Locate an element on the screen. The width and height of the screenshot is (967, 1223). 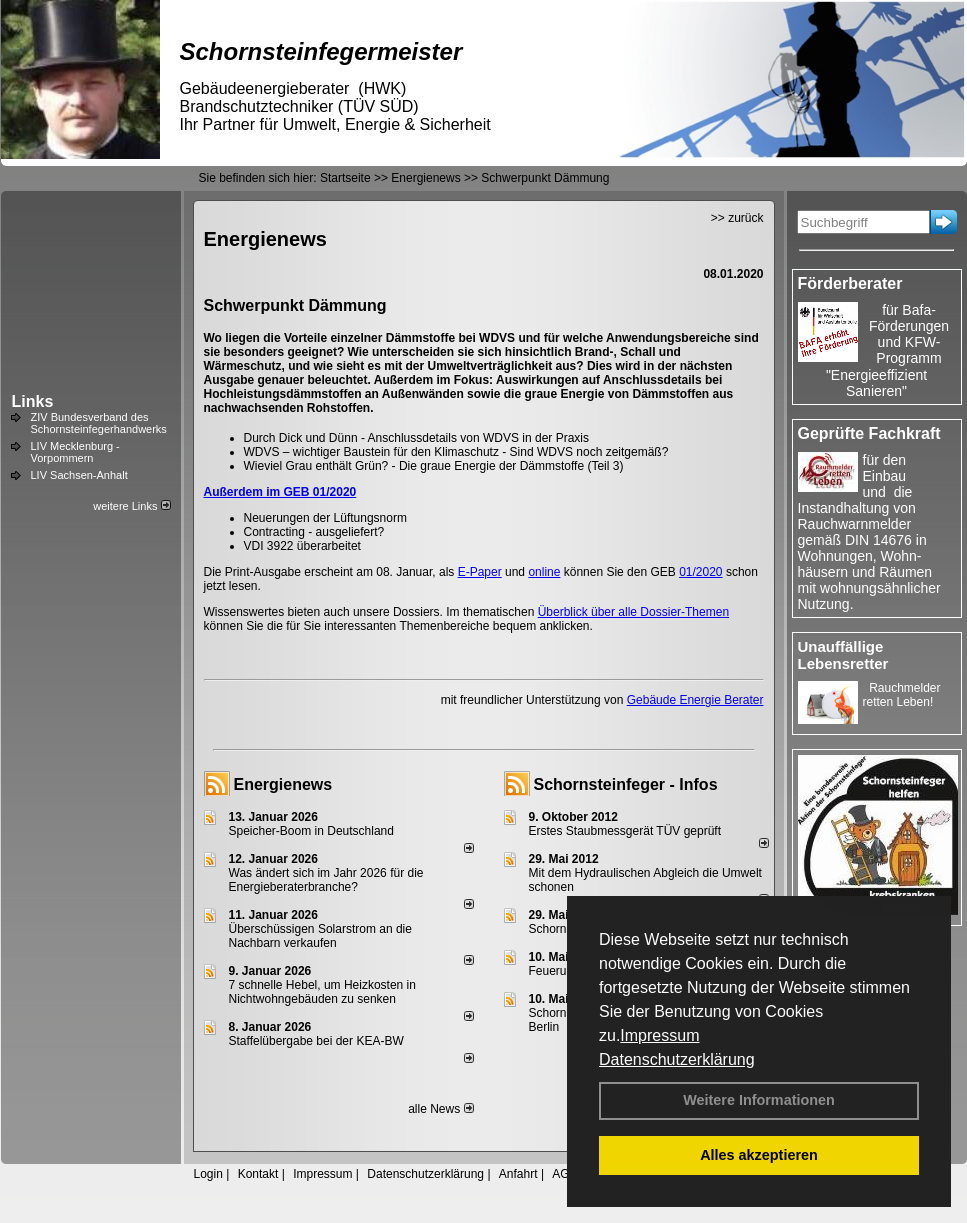
Durch Dick und Dünn - Anschlussdetails von WDVS in der Praxis is located at coordinates (416, 438).